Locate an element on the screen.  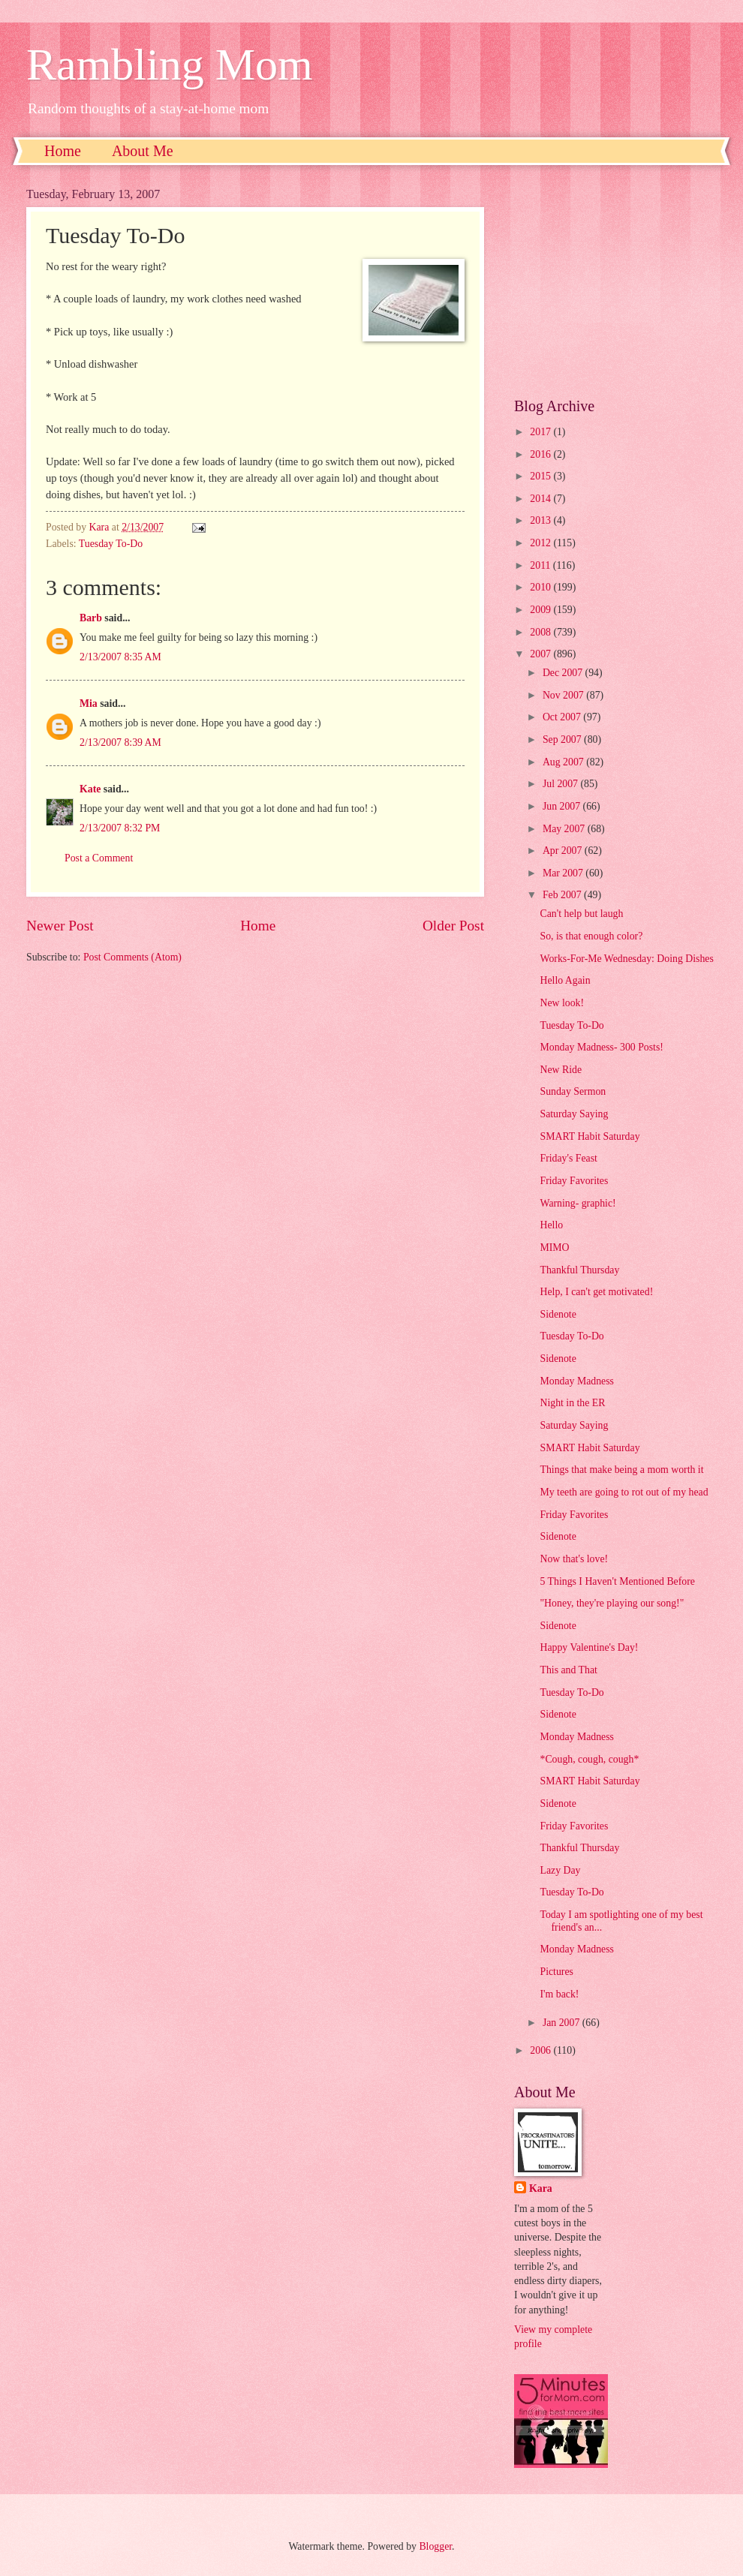
Sep 2007 is located at coordinates (563, 739).